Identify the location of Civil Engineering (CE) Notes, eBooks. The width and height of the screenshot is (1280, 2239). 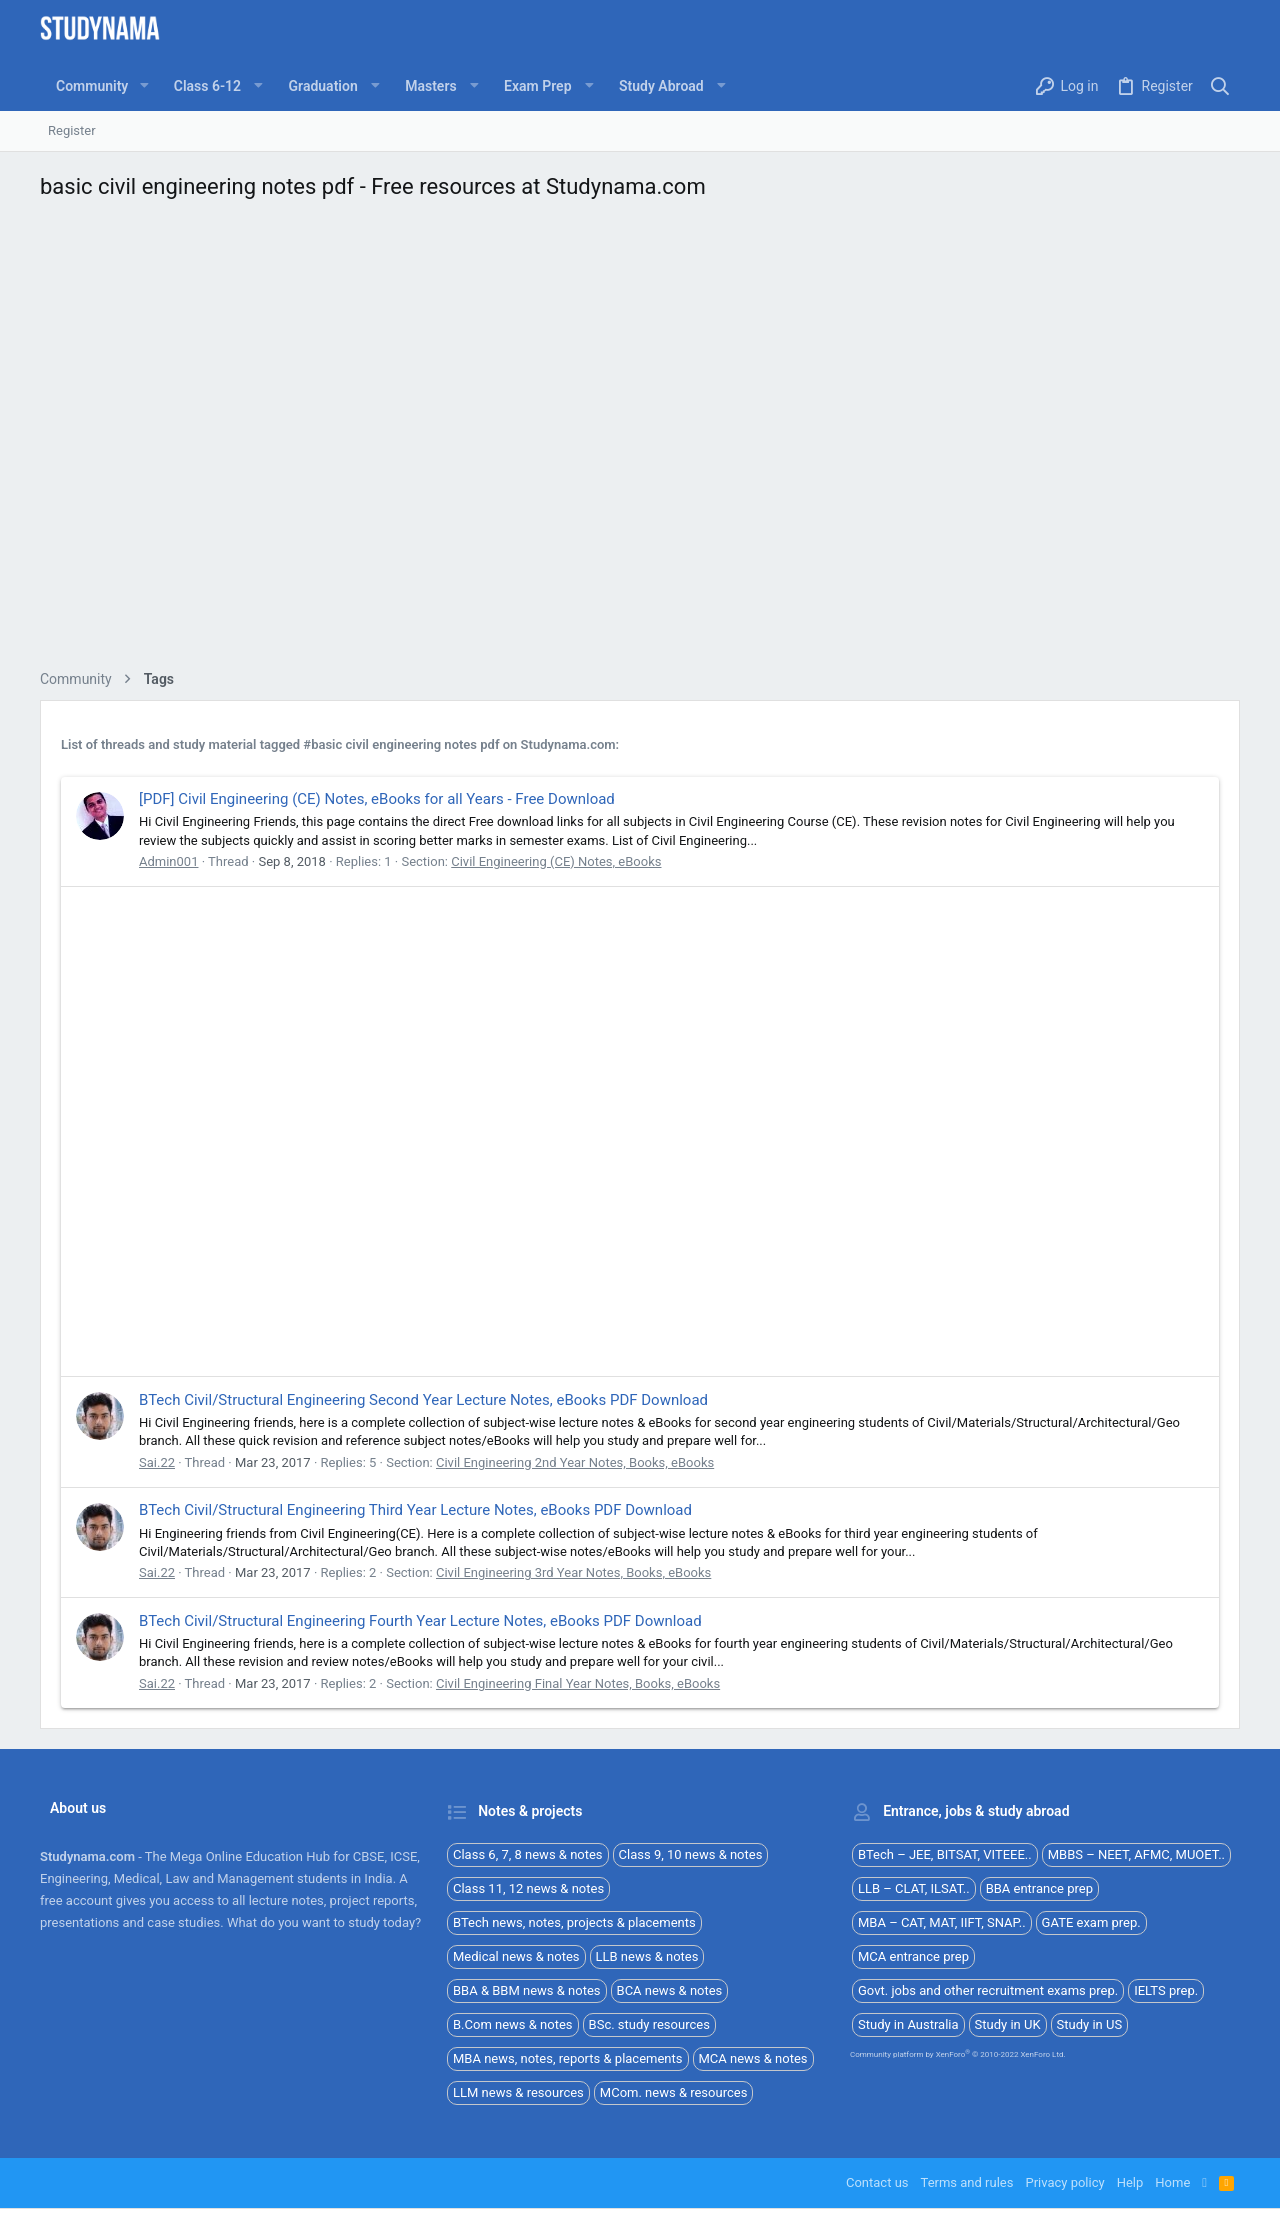
(556, 861).